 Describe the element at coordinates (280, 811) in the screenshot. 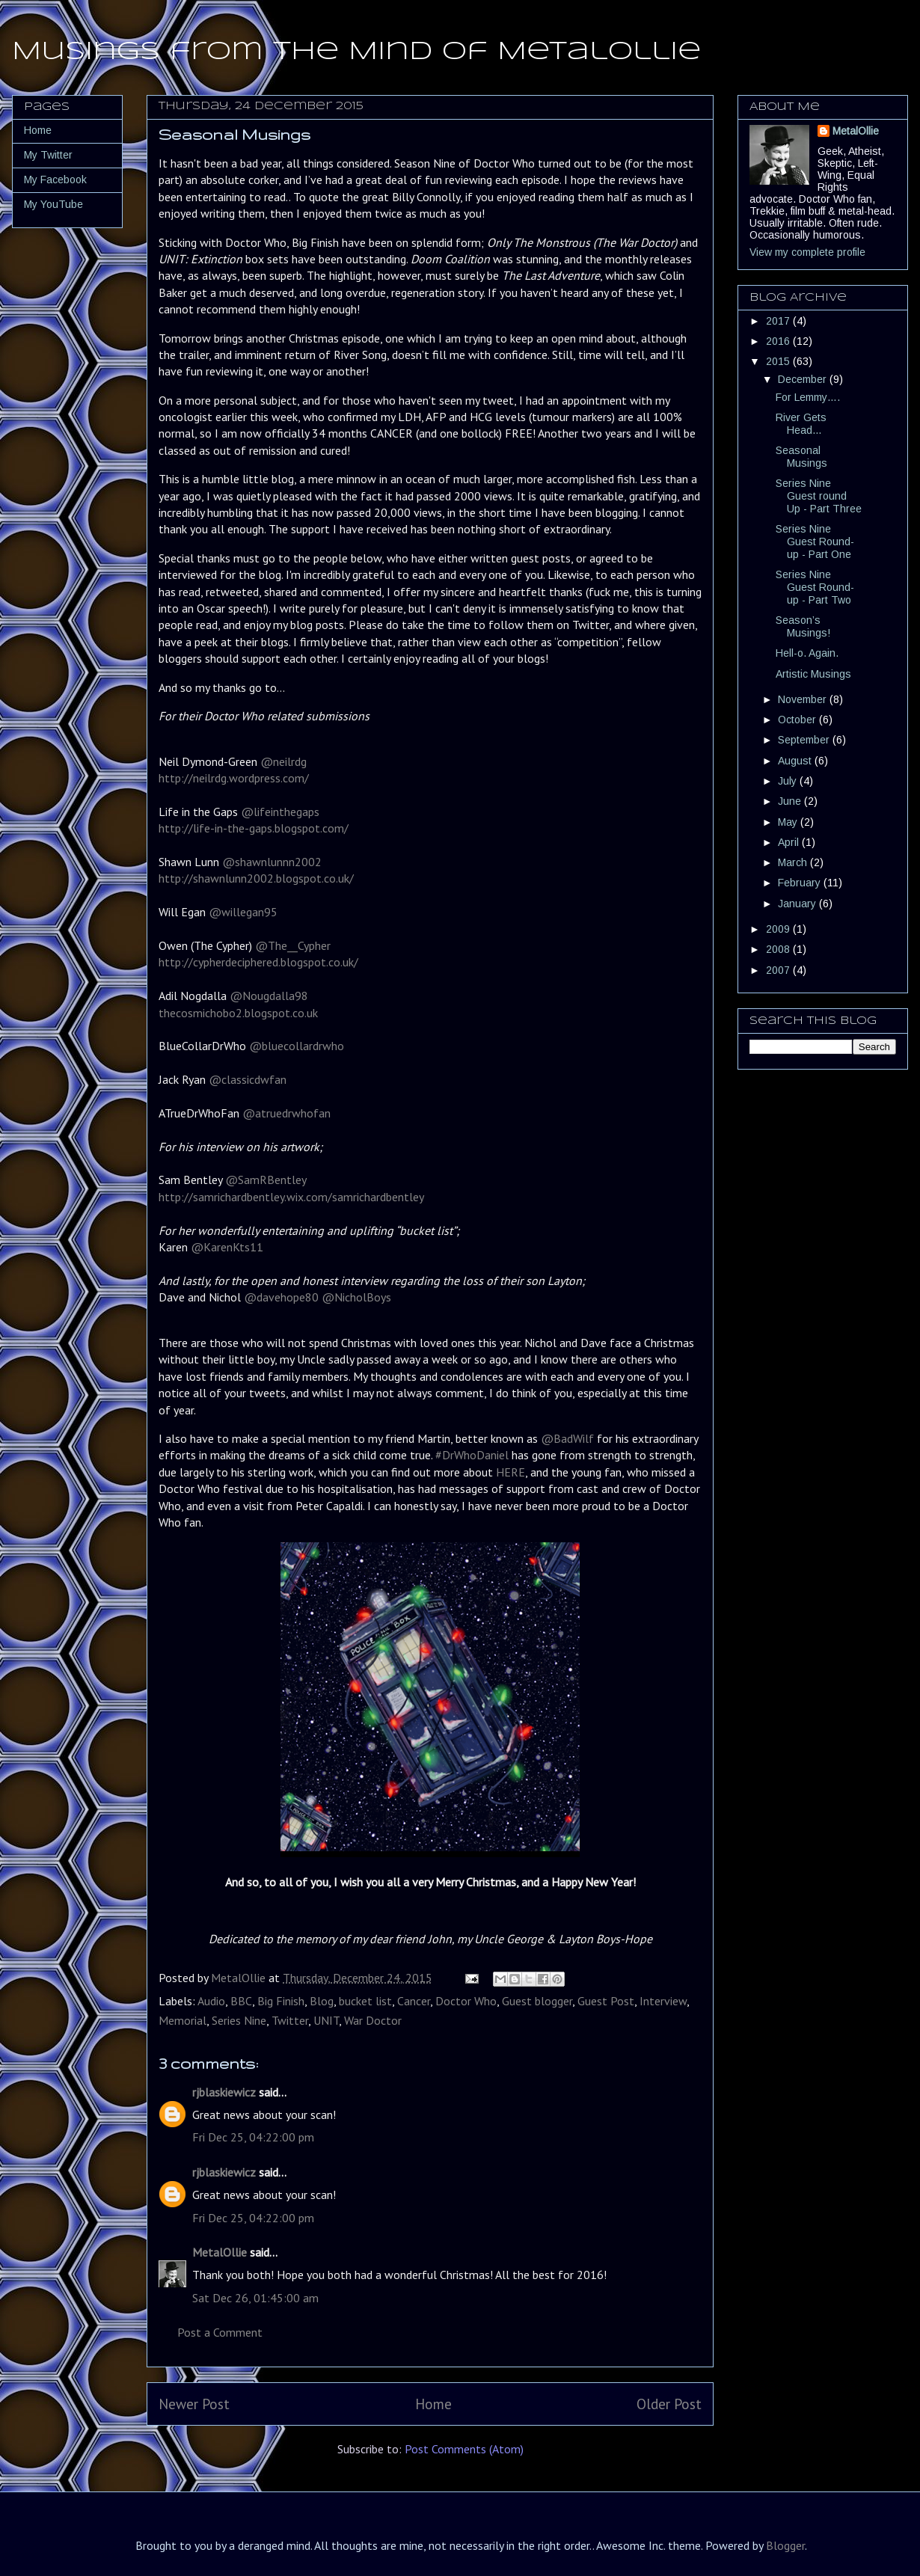

I see `@lifeinthegaps` at that location.